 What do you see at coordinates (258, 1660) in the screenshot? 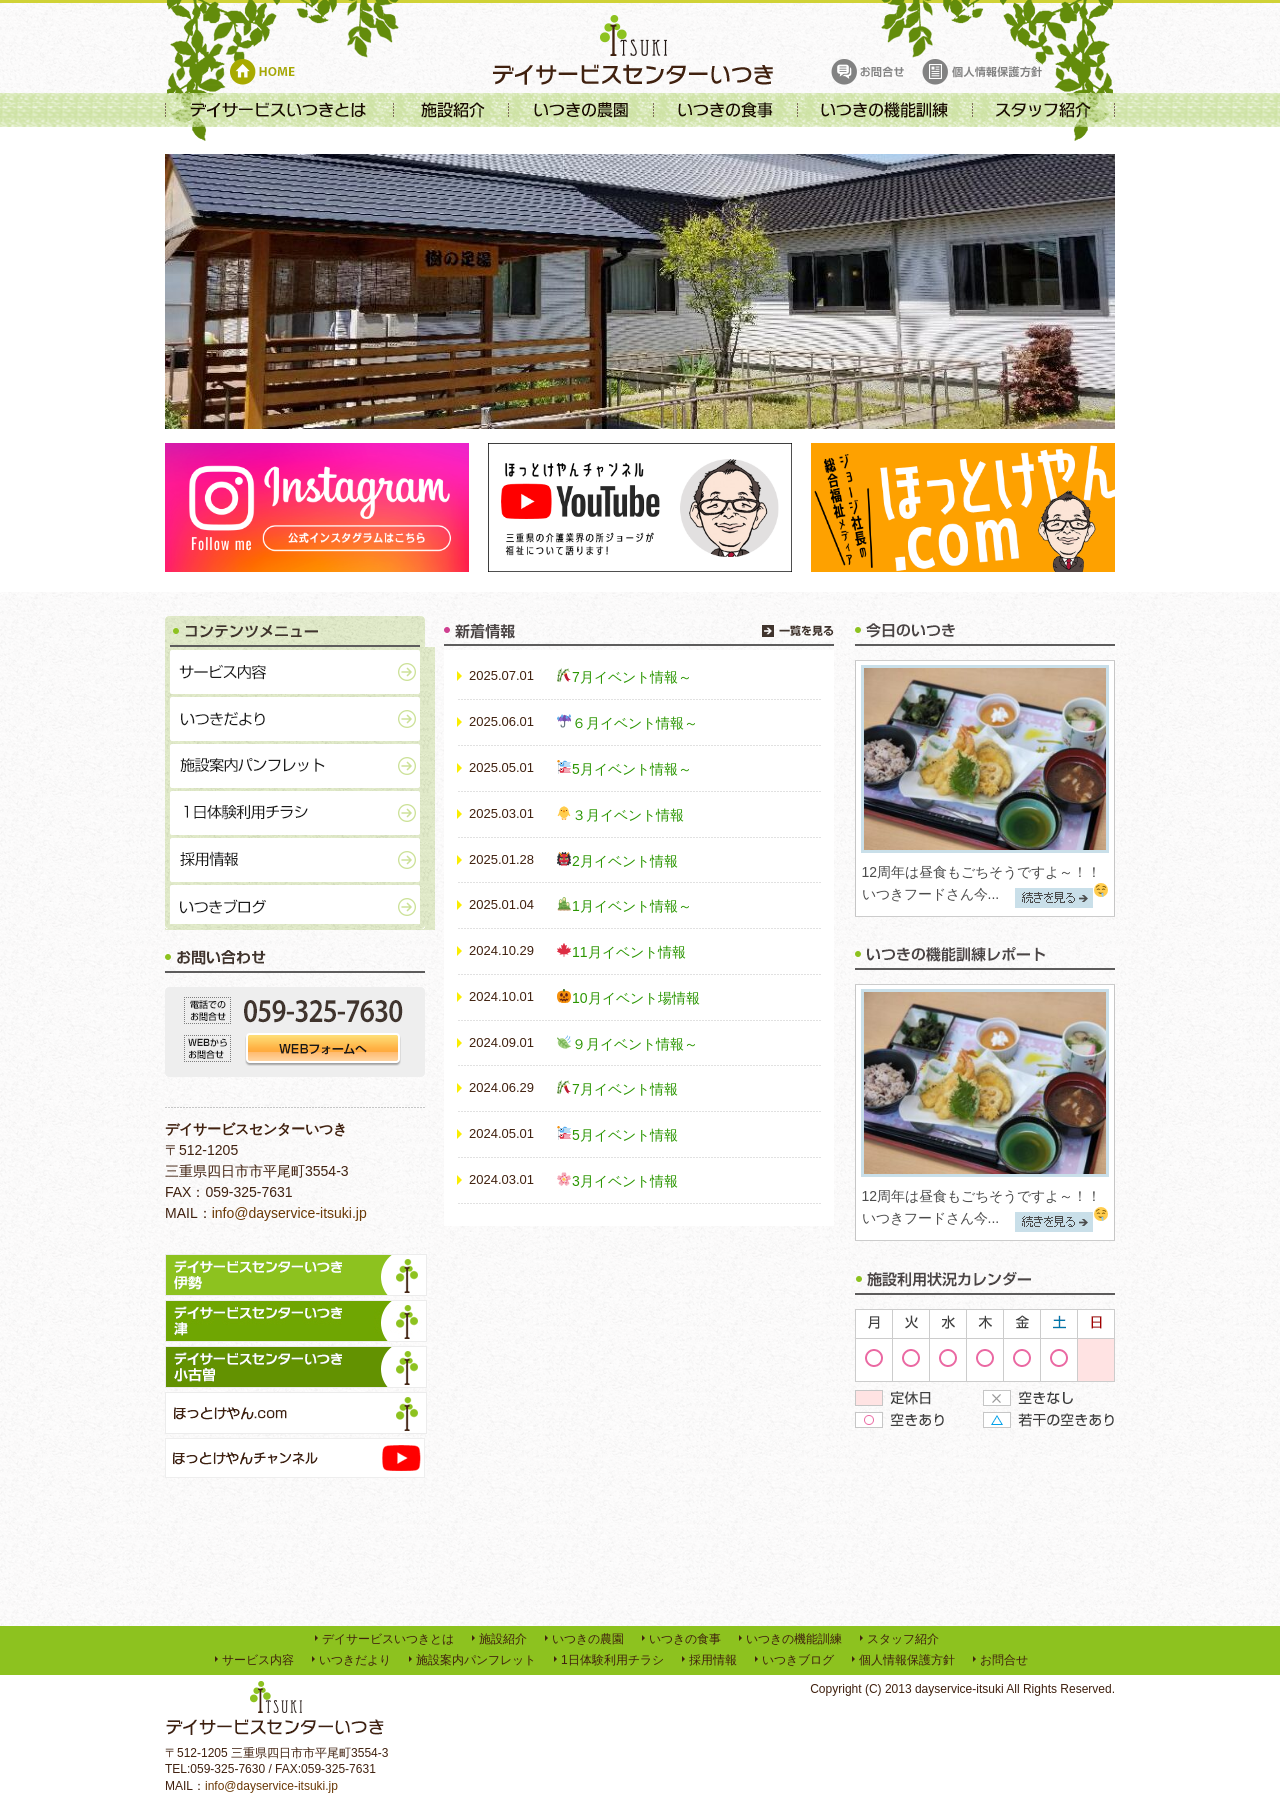
I see `サービス内容` at bounding box center [258, 1660].